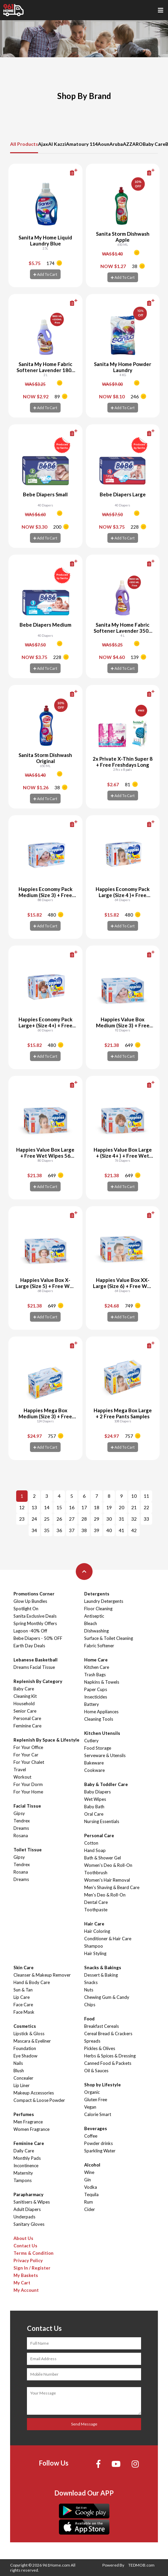 This screenshot has width=168, height=2576. What do you see at coordinates (90, 1623) in the screenshot?
I see `Bleach` at bounding box center [90, 1623].